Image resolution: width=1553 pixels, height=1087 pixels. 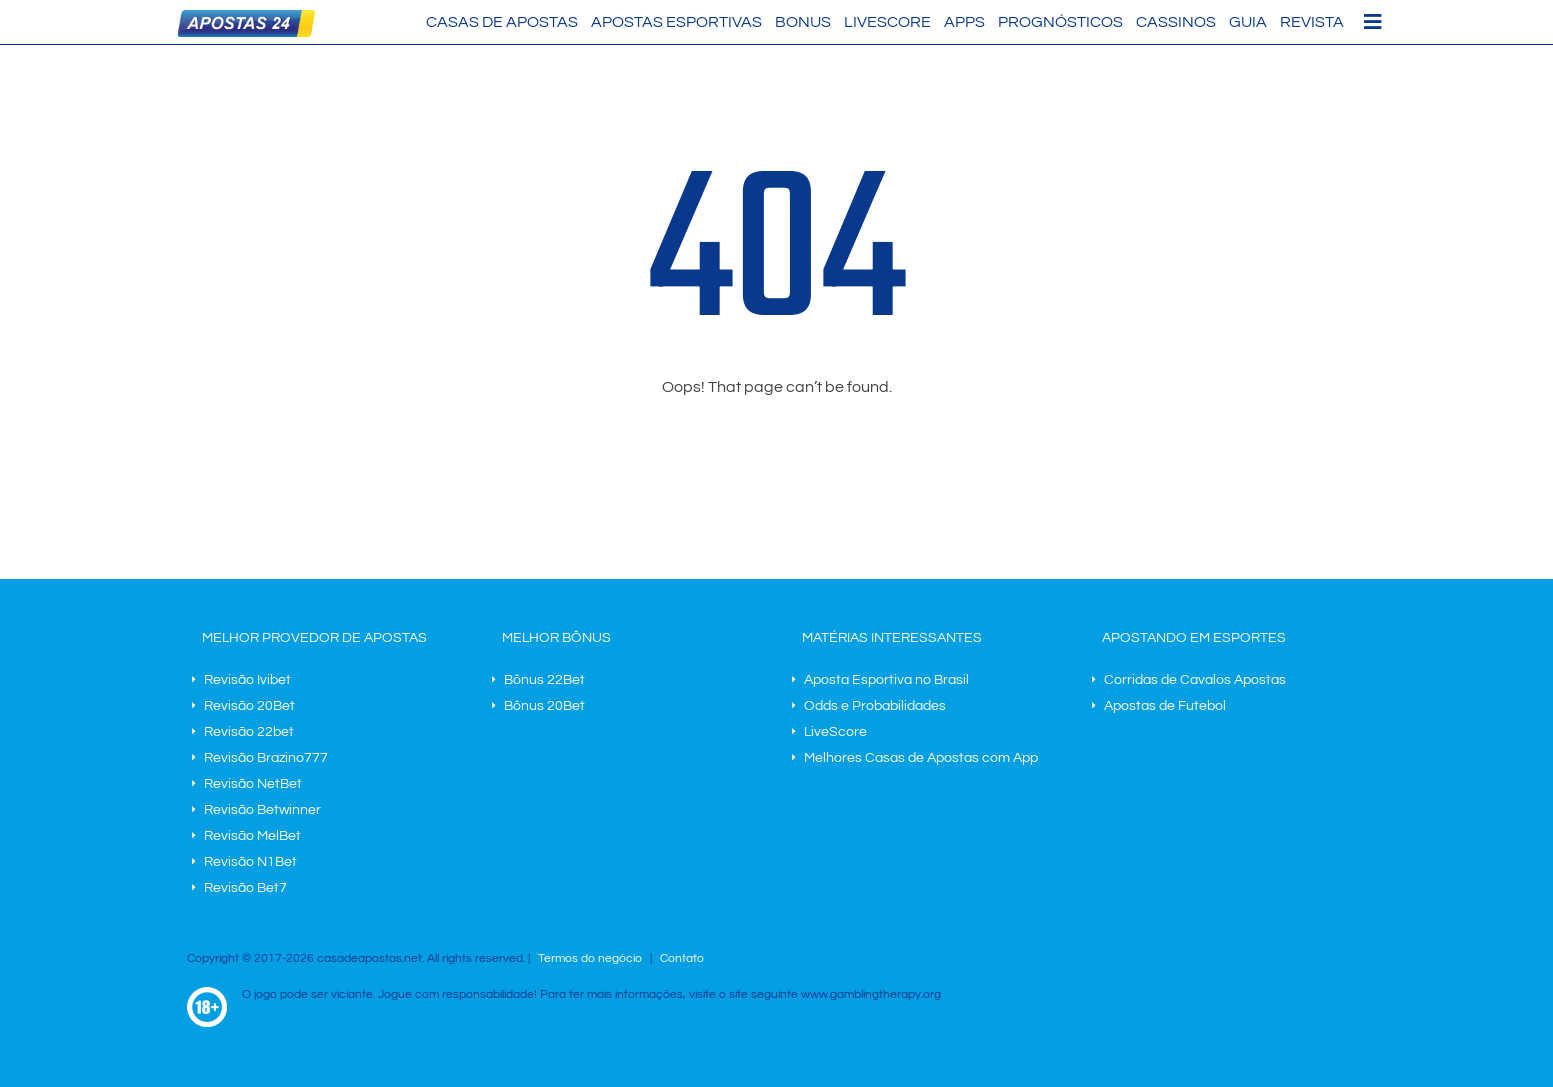 I want to click on Melhores Casas de Apostas com App, so click(x=921, y=758).